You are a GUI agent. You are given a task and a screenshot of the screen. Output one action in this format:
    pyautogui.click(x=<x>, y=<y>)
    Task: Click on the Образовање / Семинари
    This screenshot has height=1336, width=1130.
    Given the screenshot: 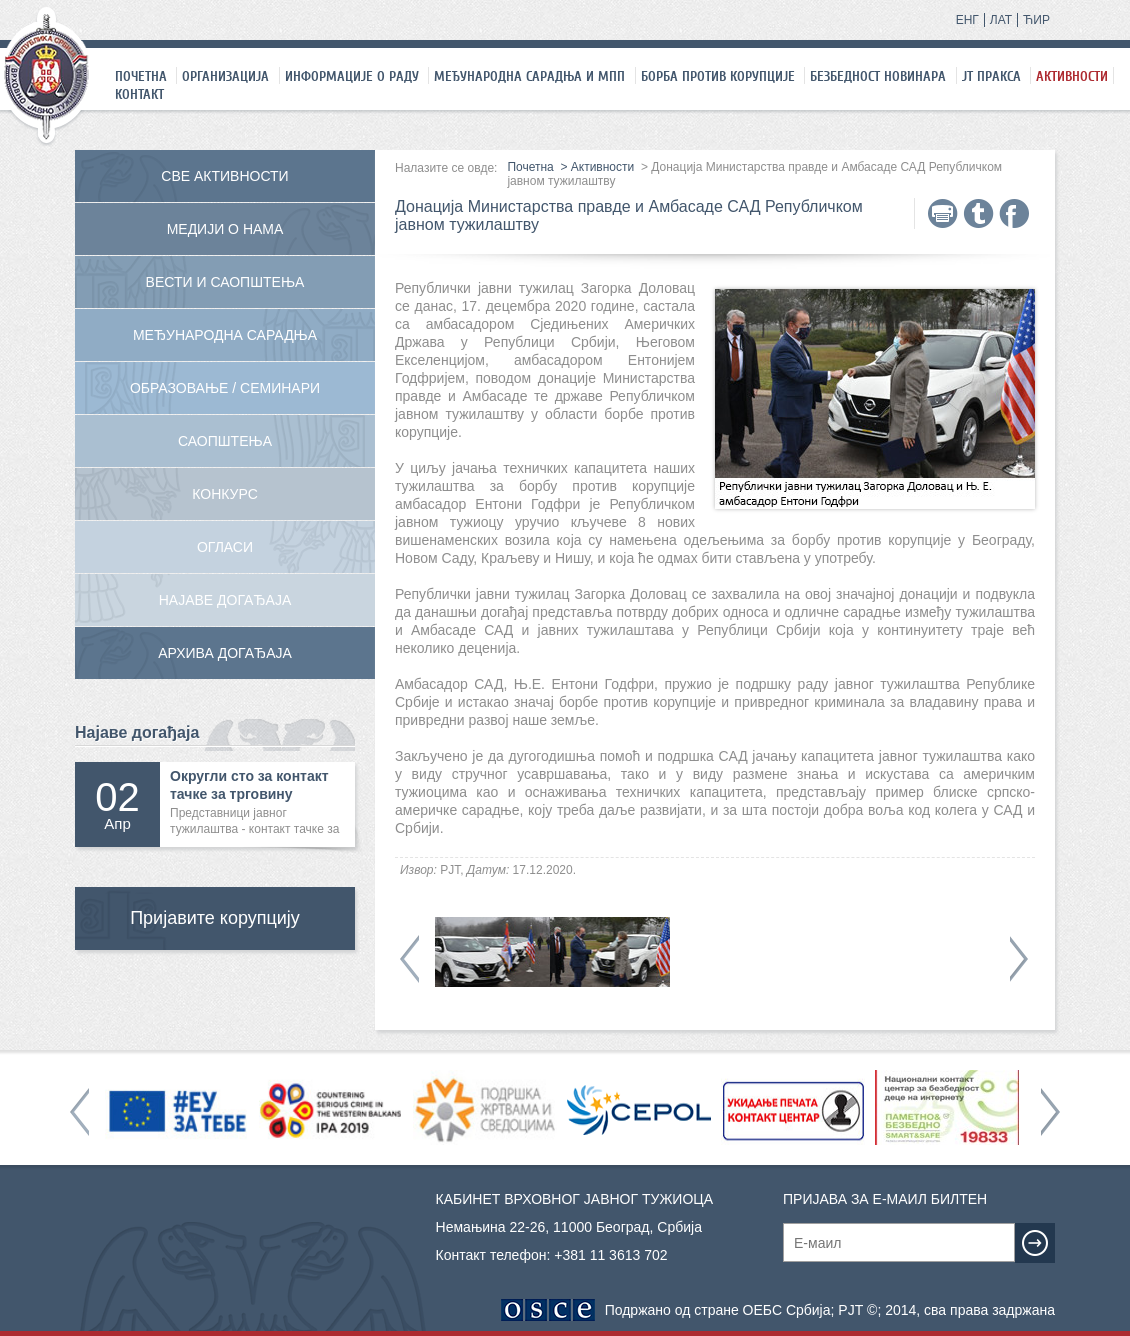 What is the action you would take?
    pyautogui.click(x=225, y=388)
    